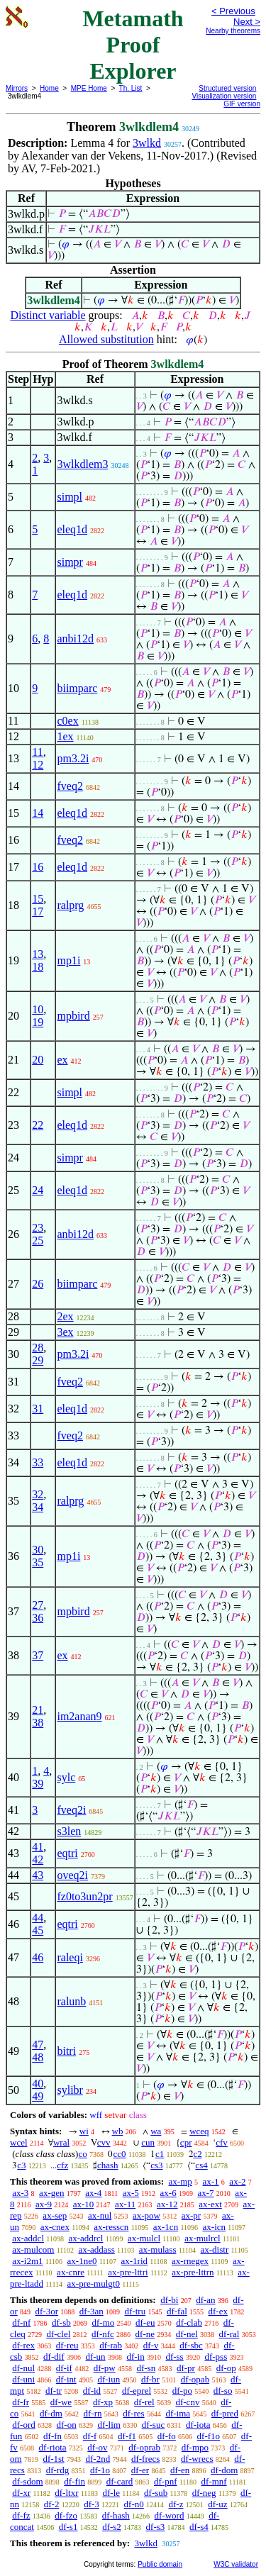 The image size is (266, 2576). What do you see at coordinates (67, 2424) in the screenshot?
I see `df-on` at bounding box center [67, 2424].